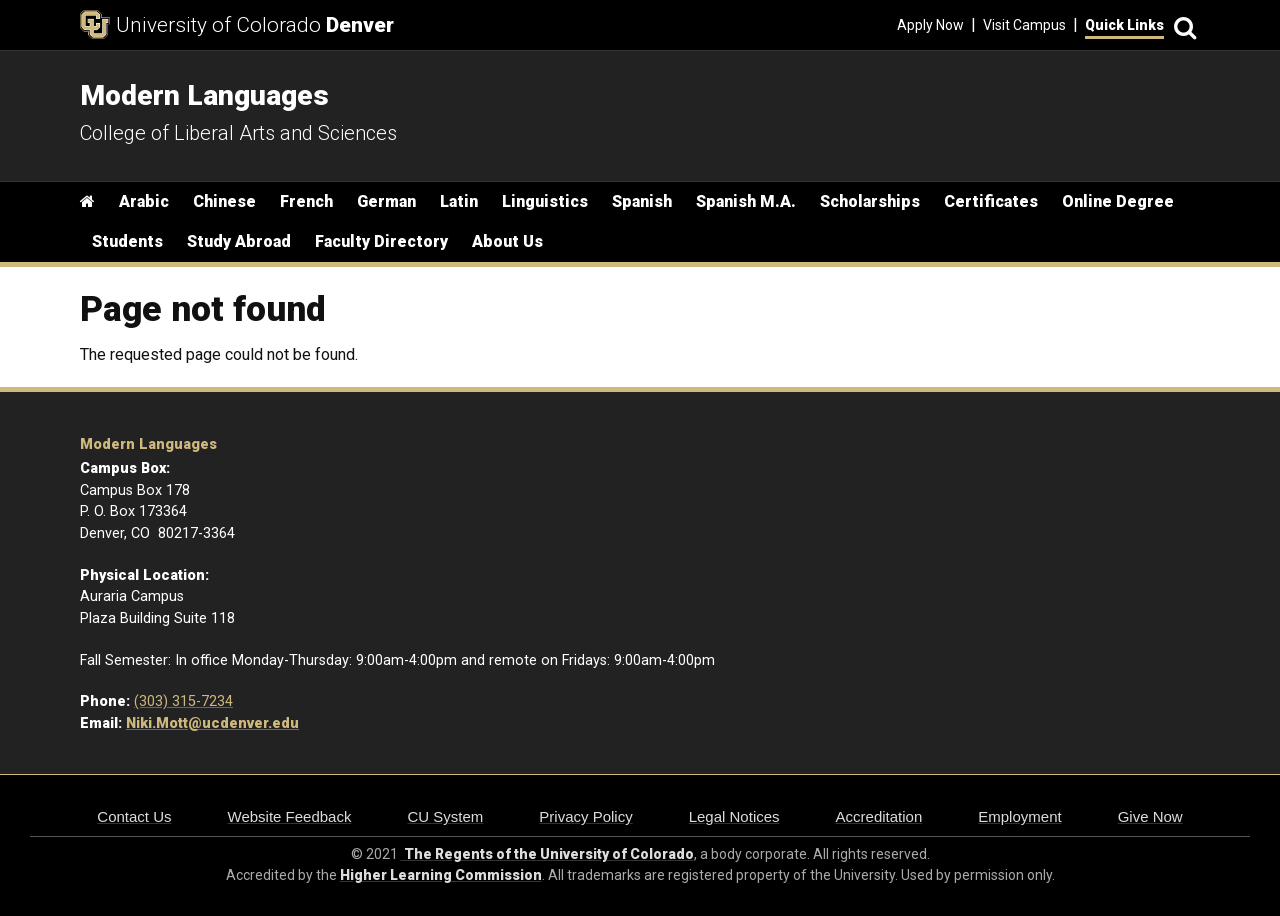 The image size is (1280, 916). I want to click on [Search], so click(1182, 25).